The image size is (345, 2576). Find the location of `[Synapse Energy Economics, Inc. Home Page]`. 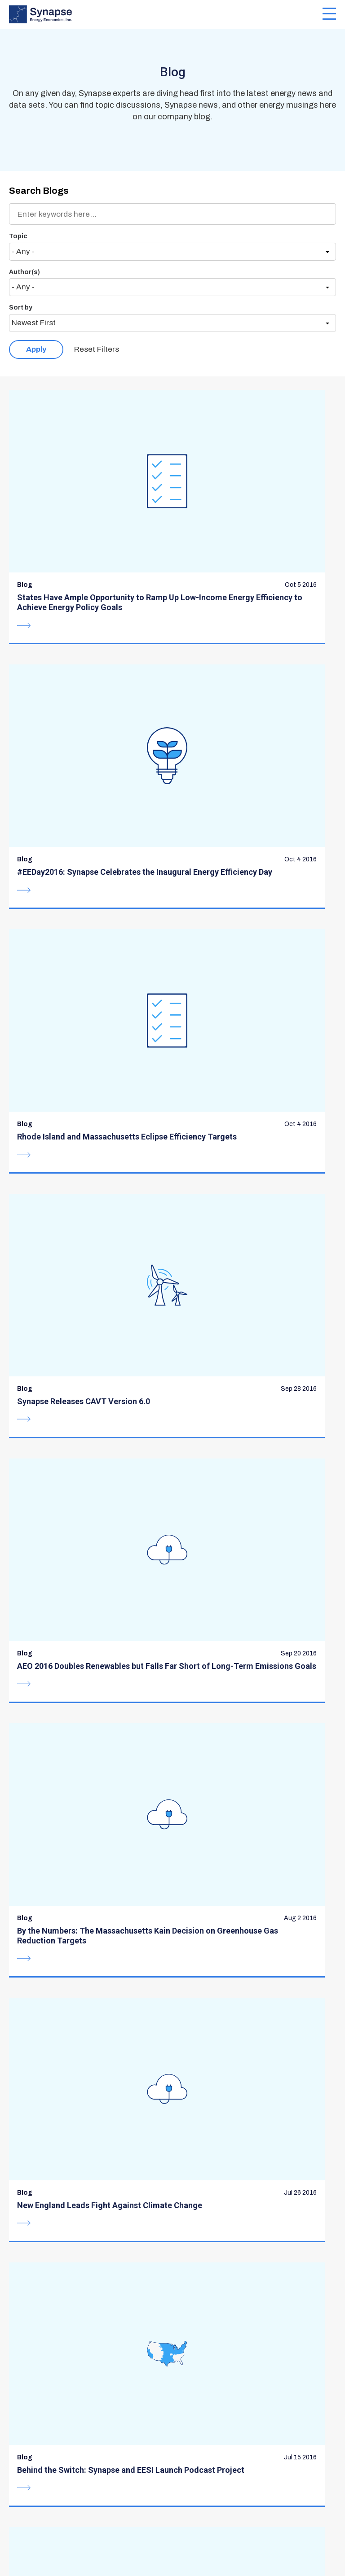

[Synapse Energy Economics, Inc. Home Page] is located at coordinates (166, 14).